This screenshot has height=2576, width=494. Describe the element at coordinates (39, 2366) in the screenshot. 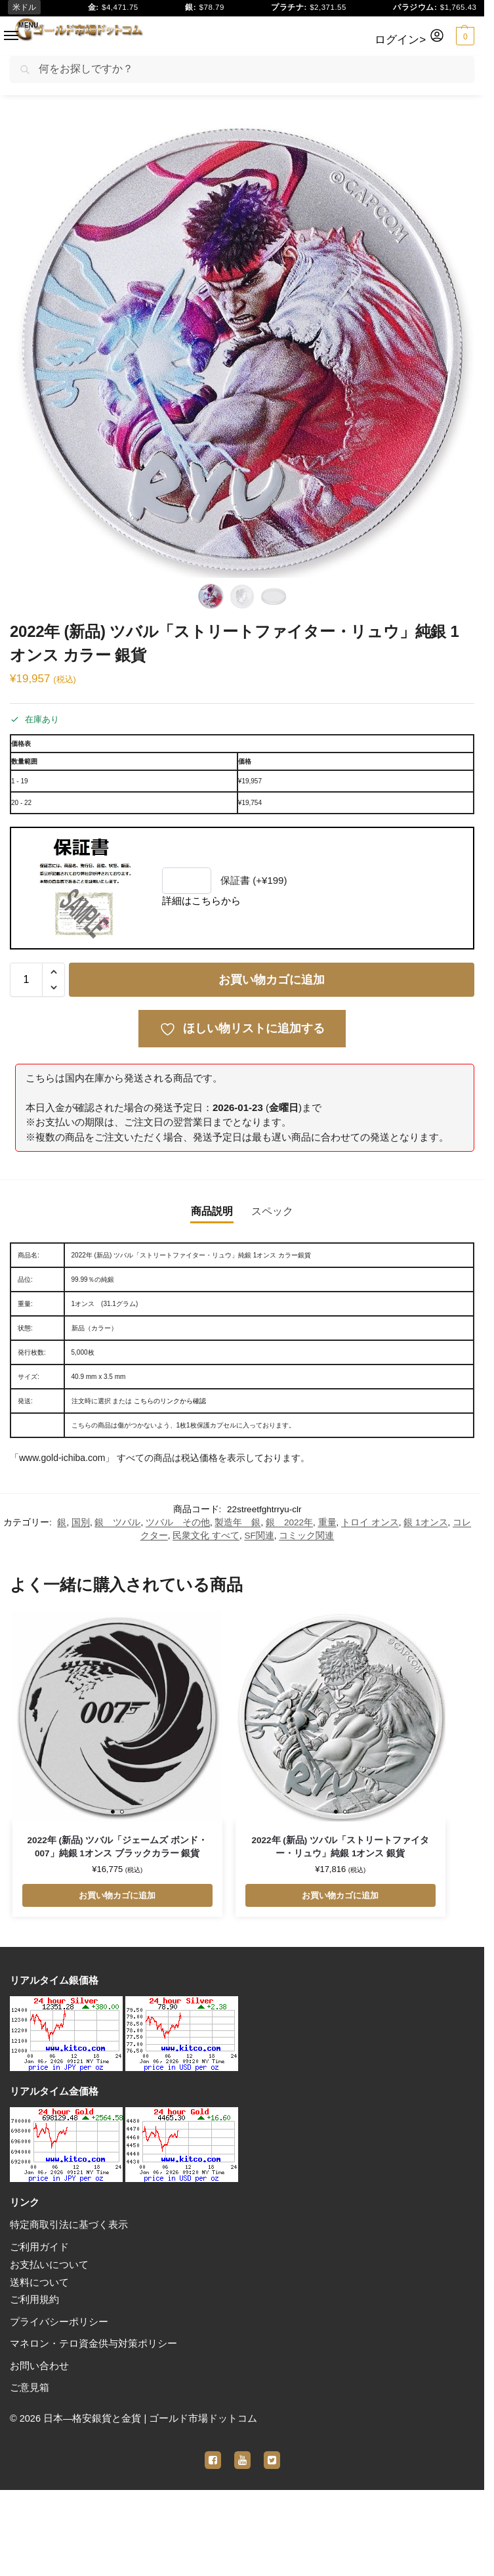

I see `お問い合わせ` at that location.